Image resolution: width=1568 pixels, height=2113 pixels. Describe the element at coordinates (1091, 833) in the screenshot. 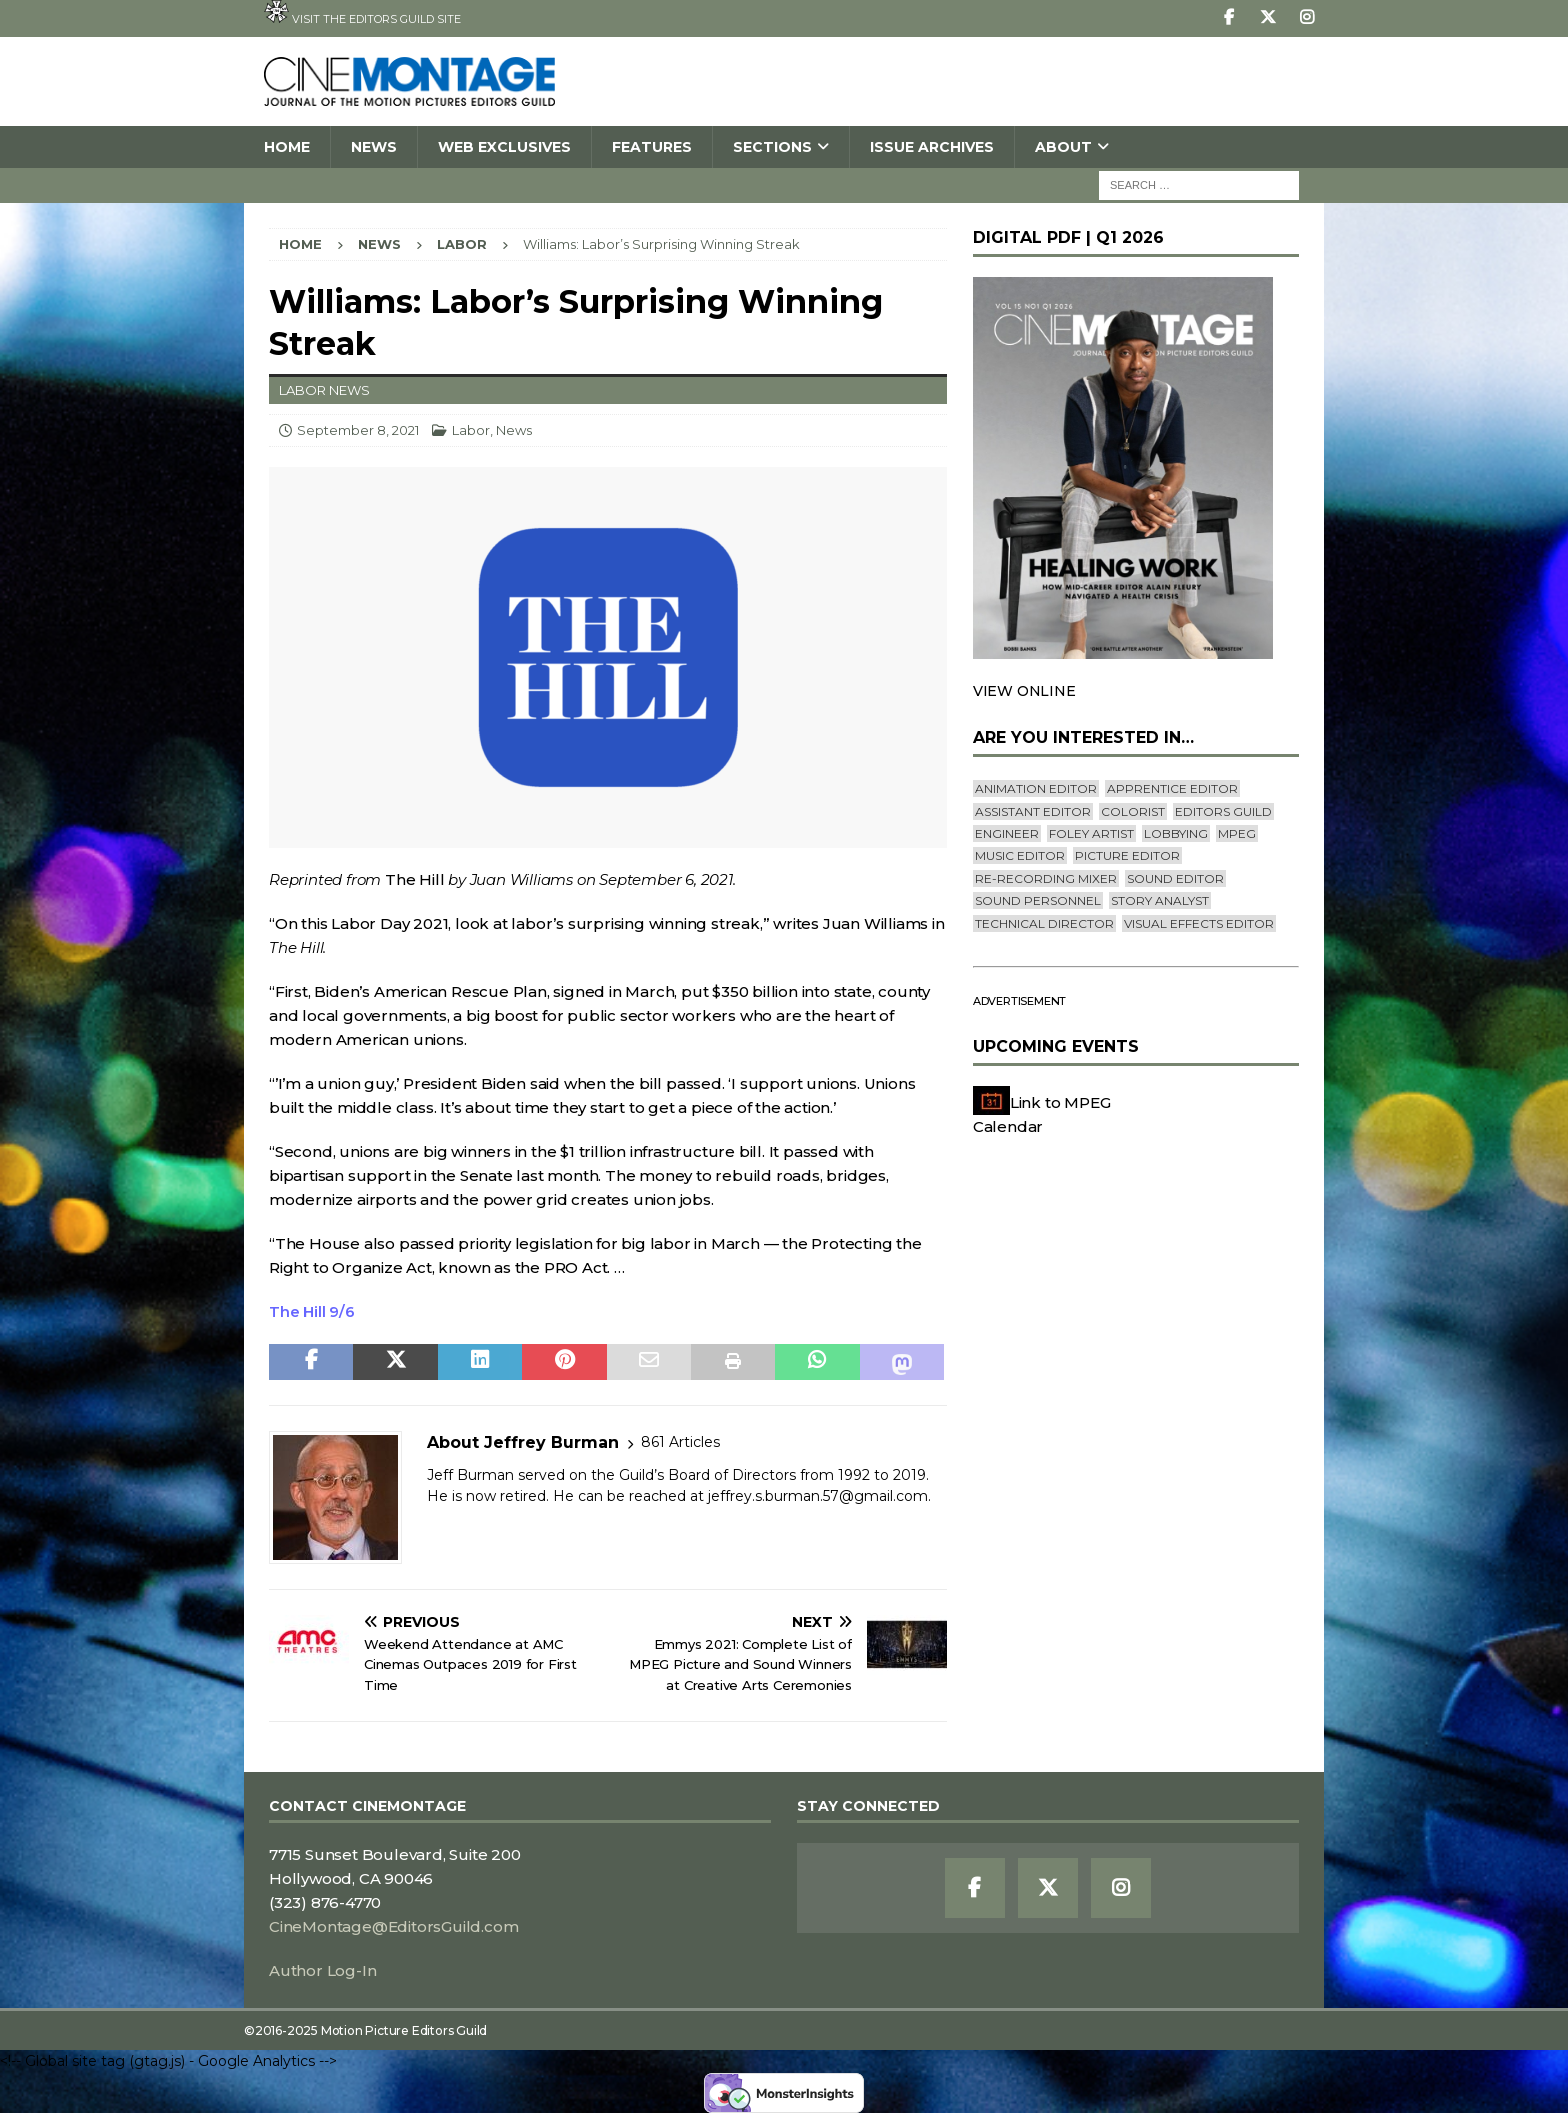

I see `Foley Artist` at that location.